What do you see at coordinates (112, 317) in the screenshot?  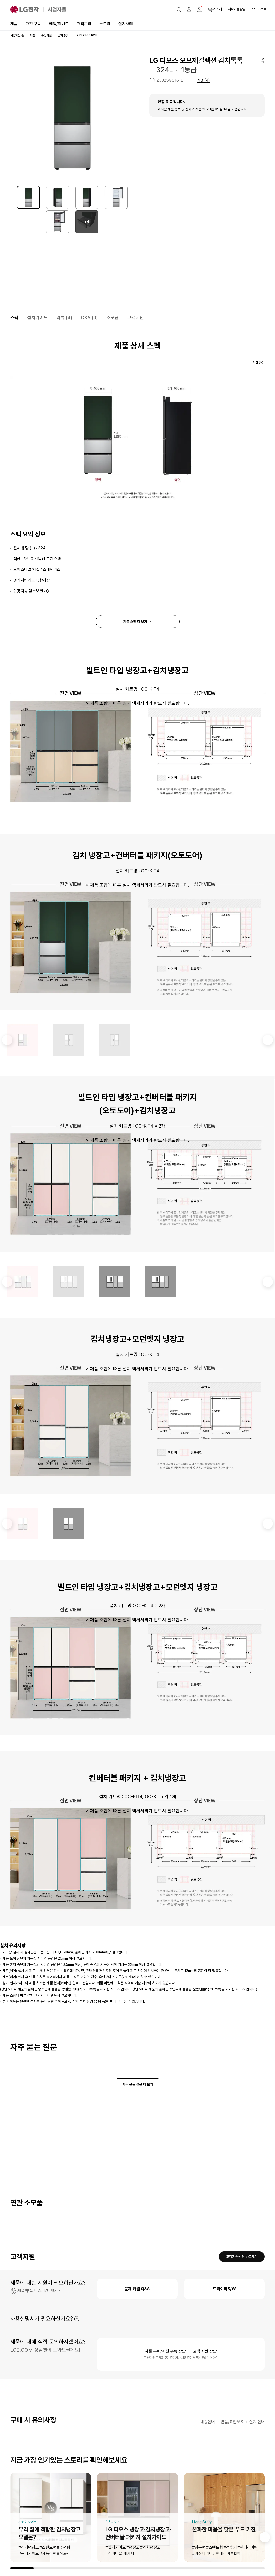 I see `소모품` at bounding box center [112, 317].